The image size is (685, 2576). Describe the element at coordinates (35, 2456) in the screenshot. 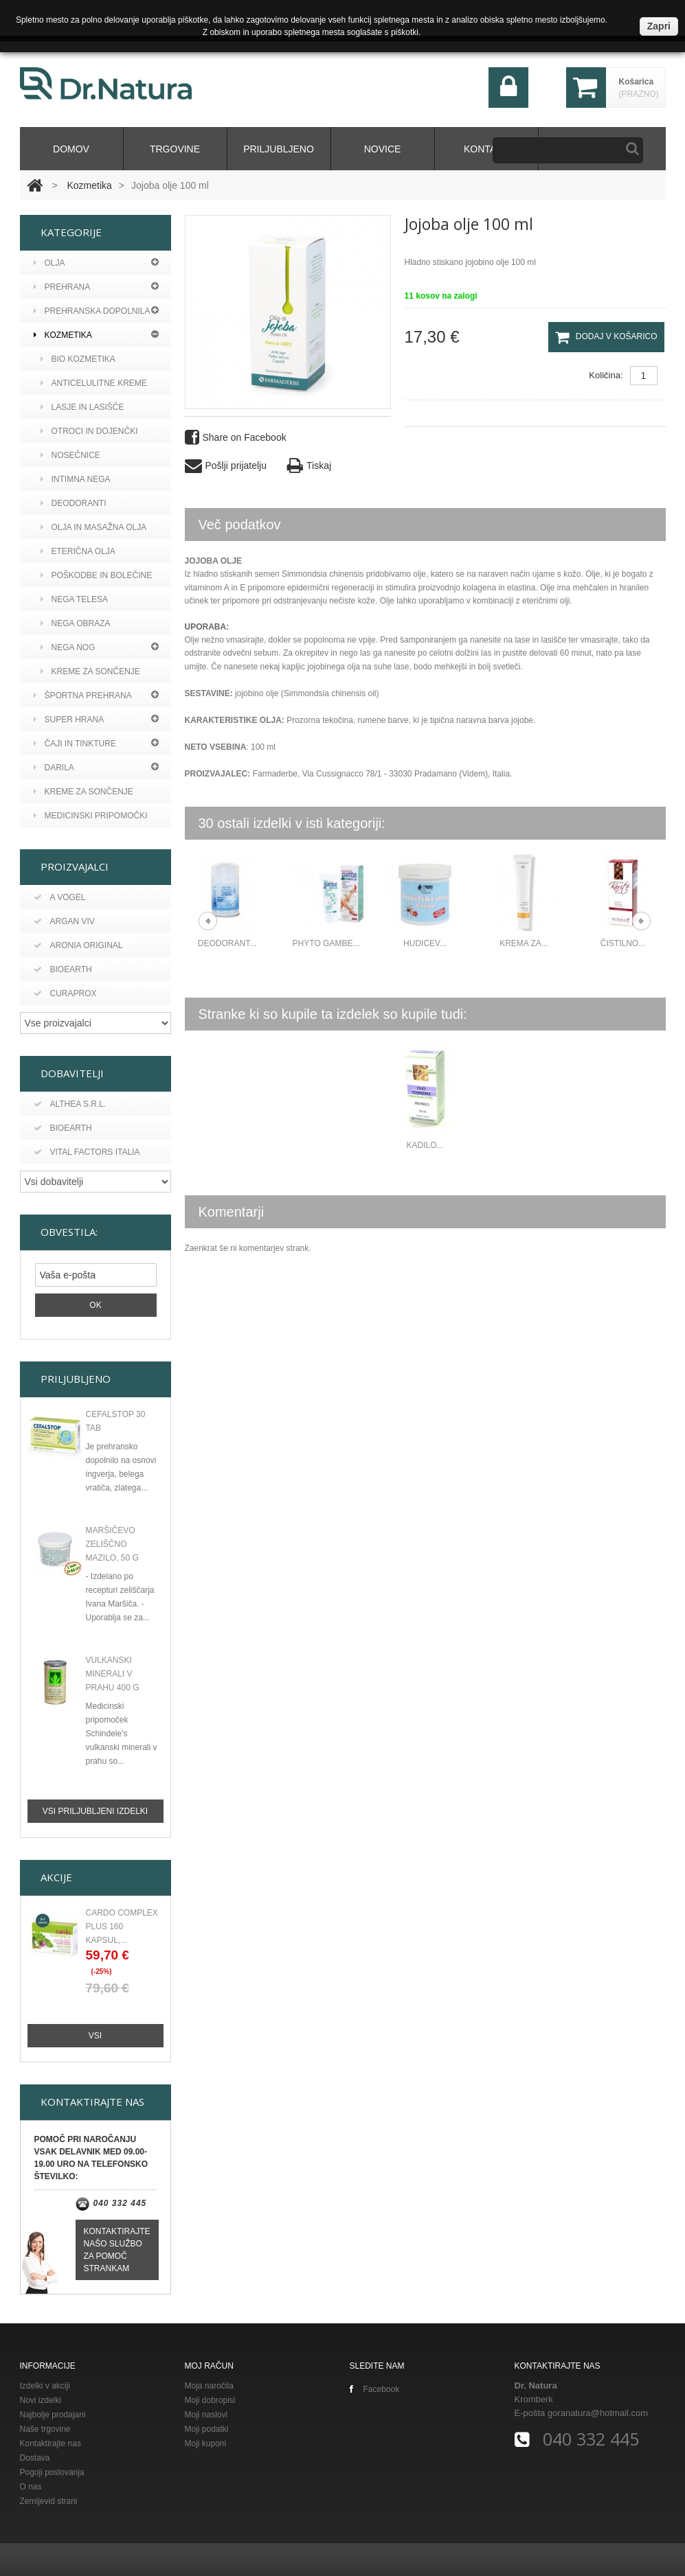

I see `Dostava` at that location.